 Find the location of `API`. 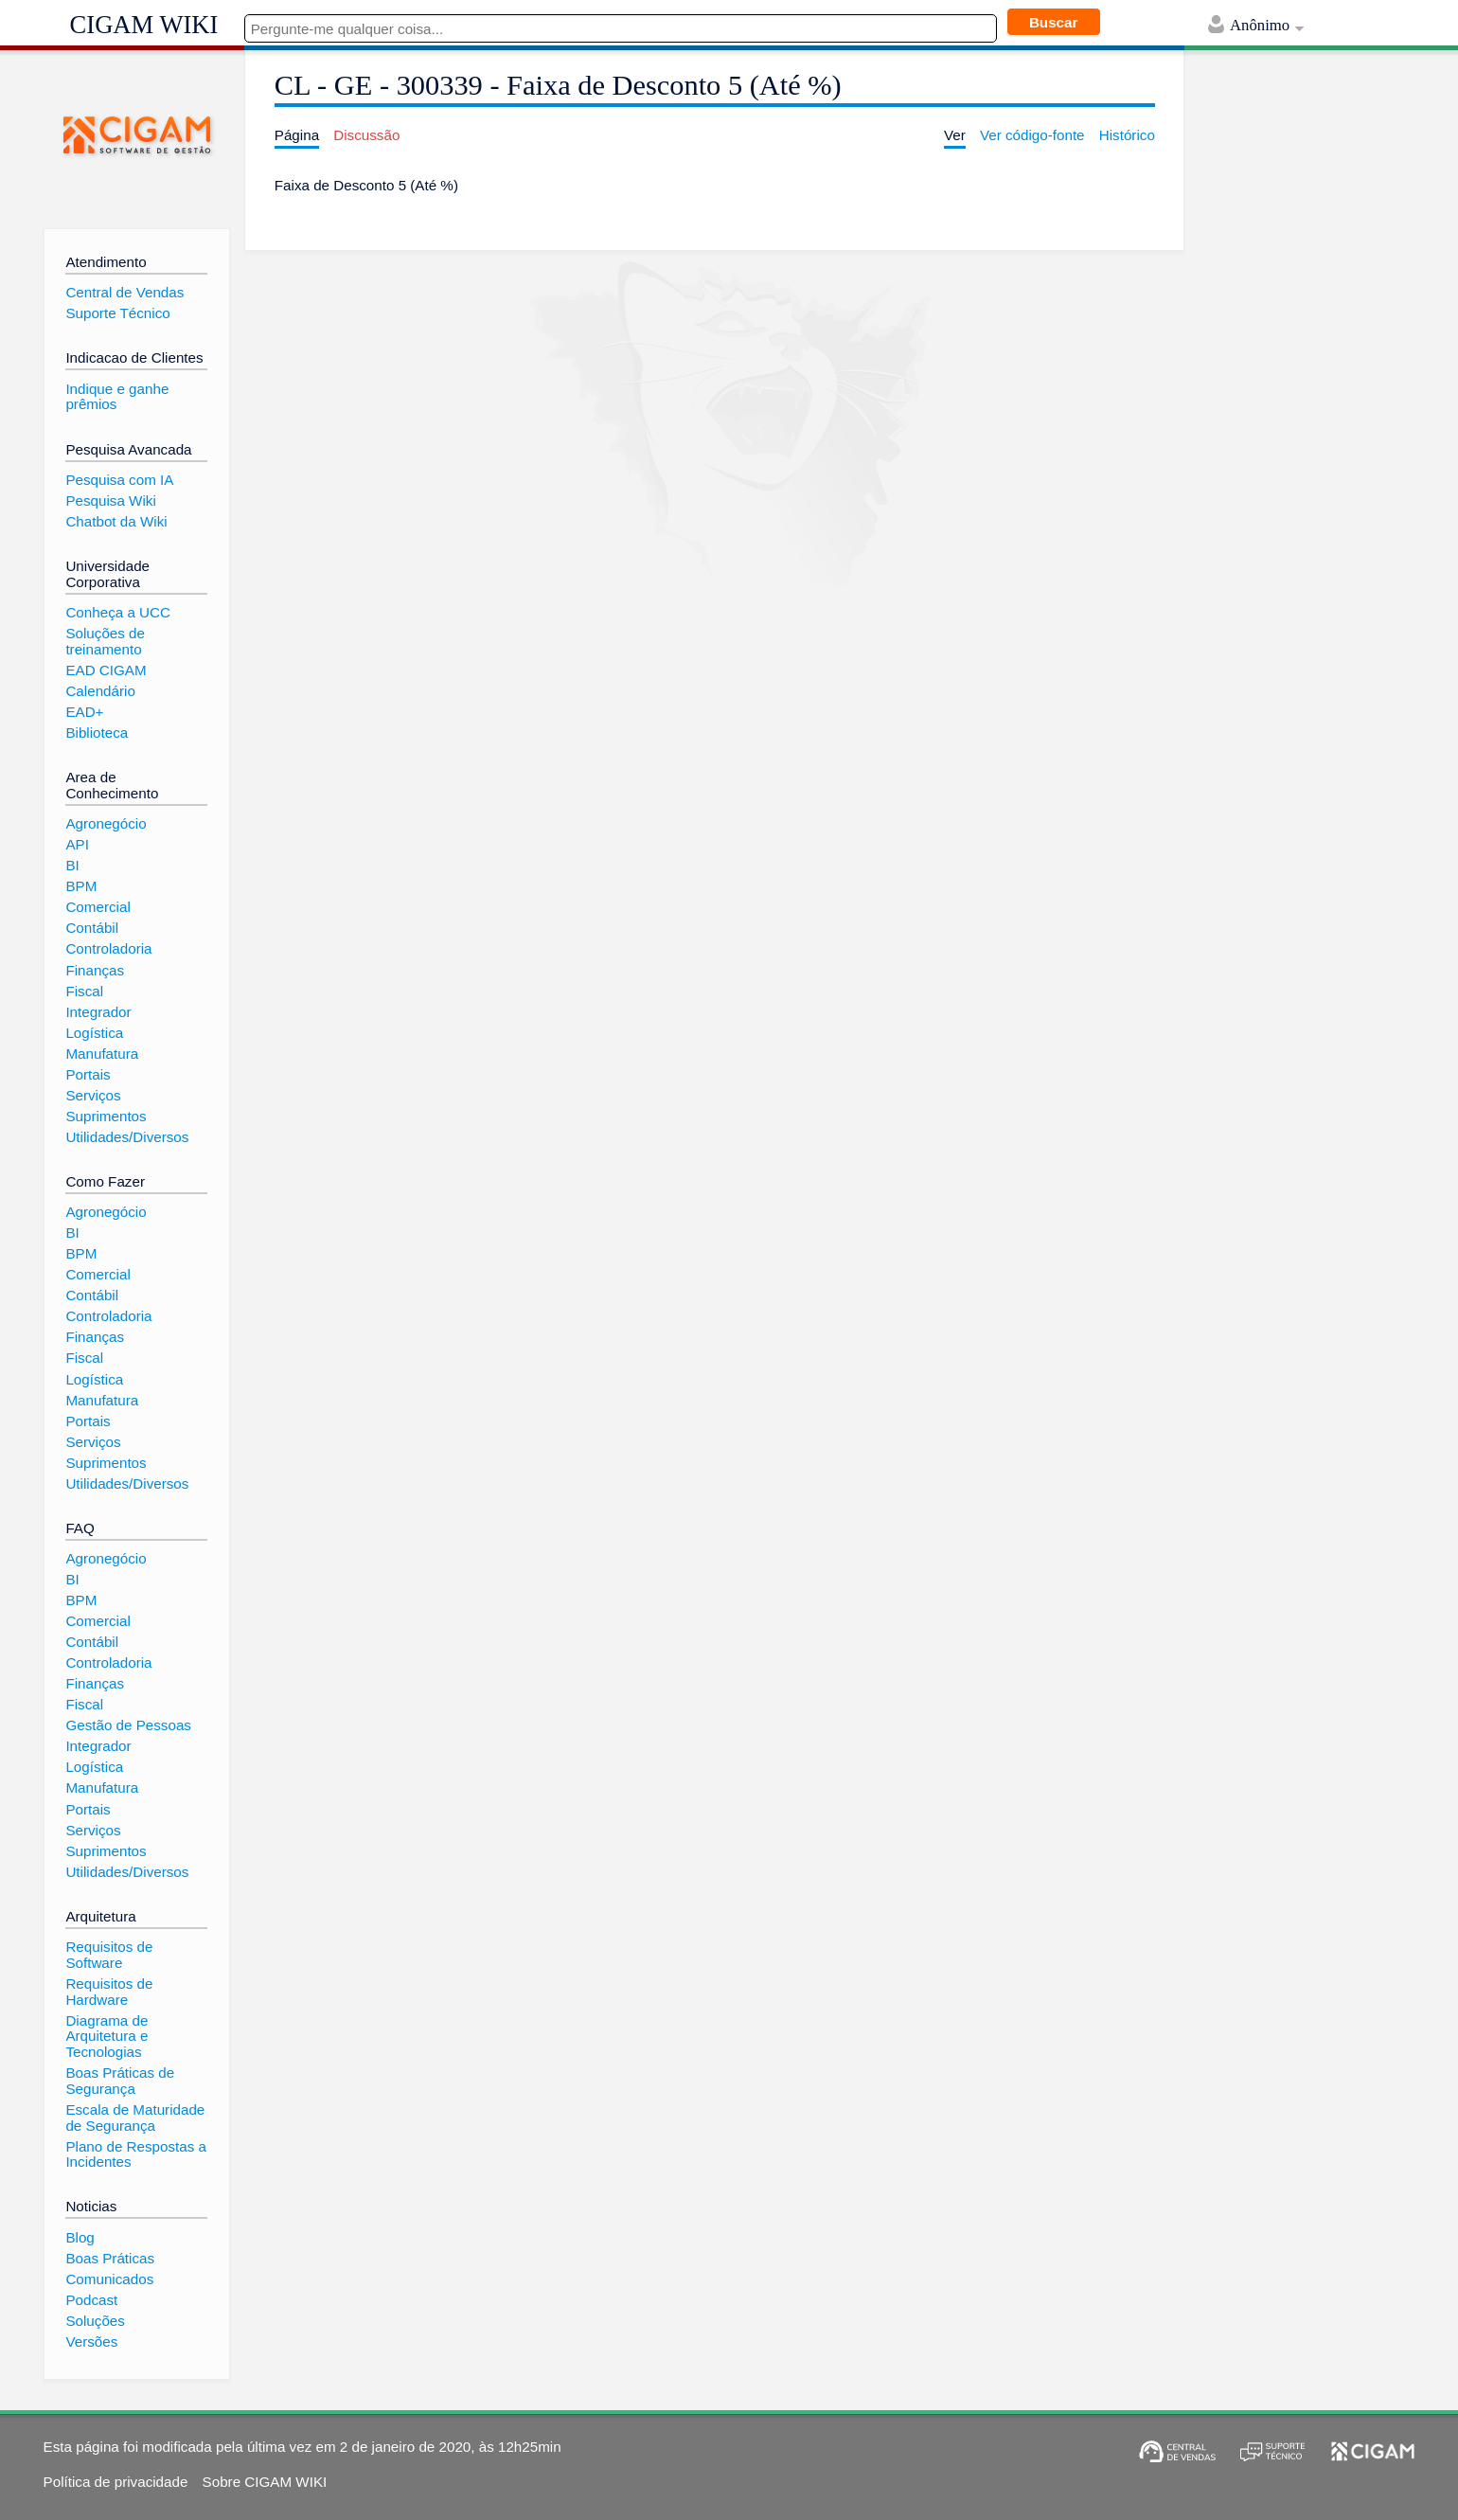

API is located at coordinates (76, 844).